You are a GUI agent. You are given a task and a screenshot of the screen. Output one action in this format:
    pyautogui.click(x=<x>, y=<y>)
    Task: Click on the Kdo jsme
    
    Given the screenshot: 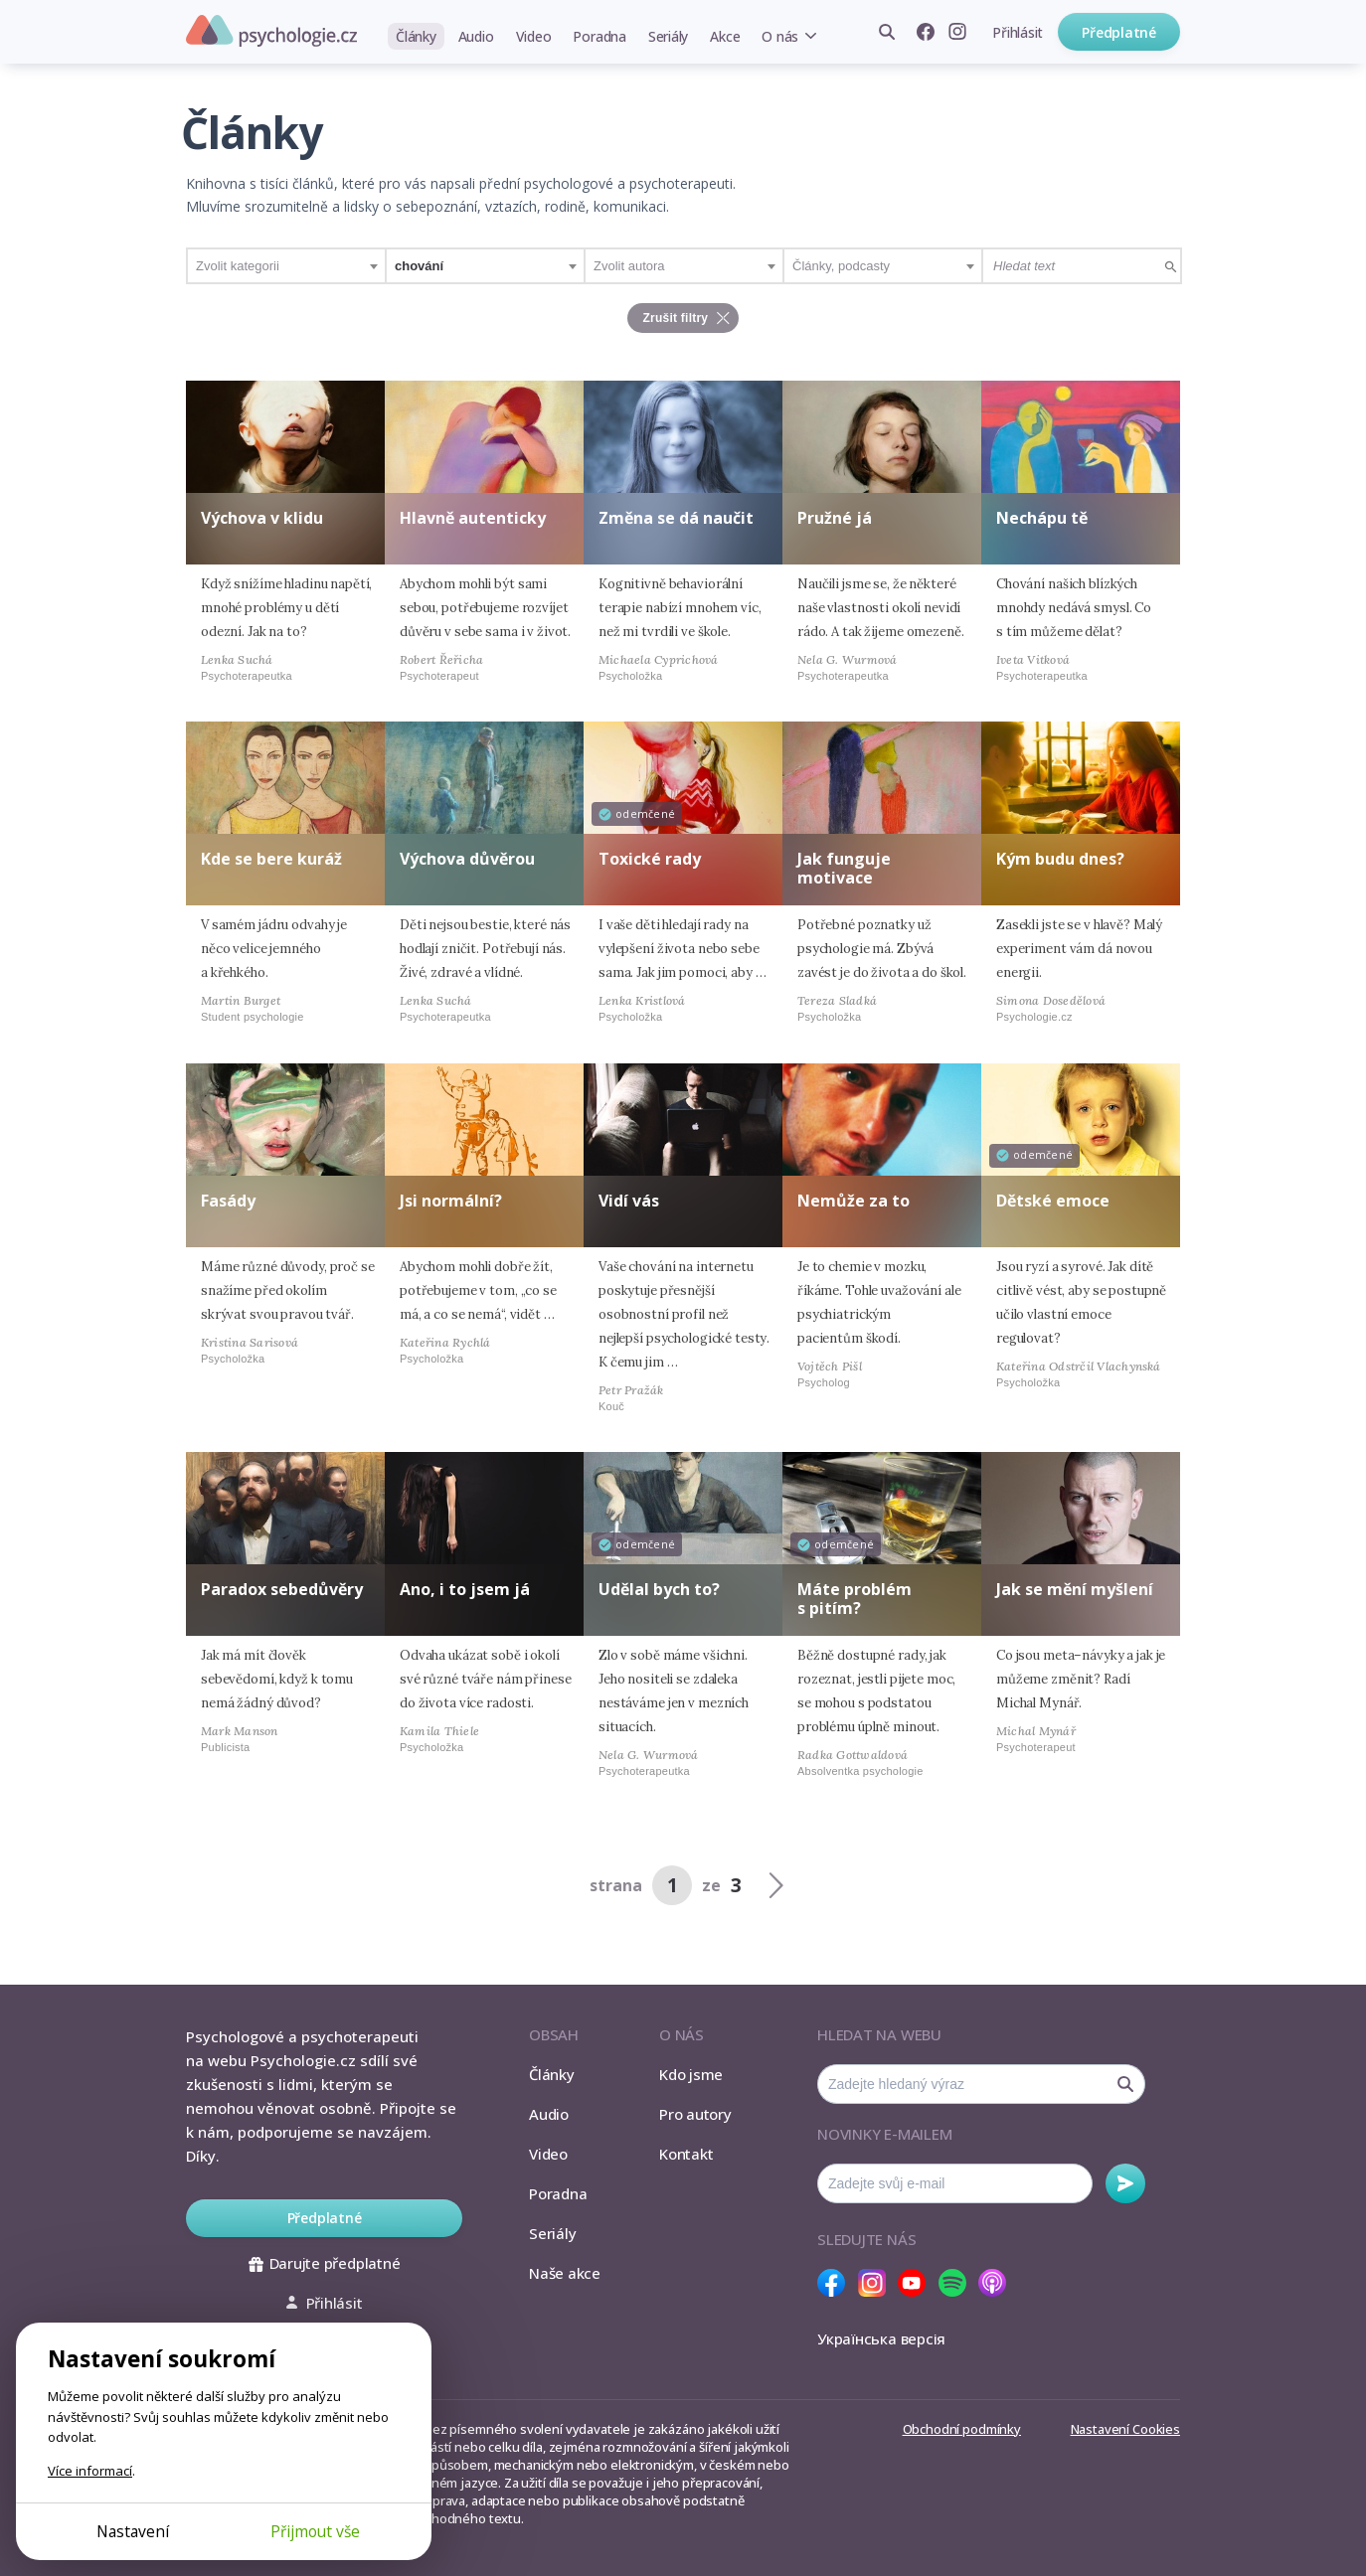 What is the action you would take?
    pyautogui.click(x=691, y=2074)
    